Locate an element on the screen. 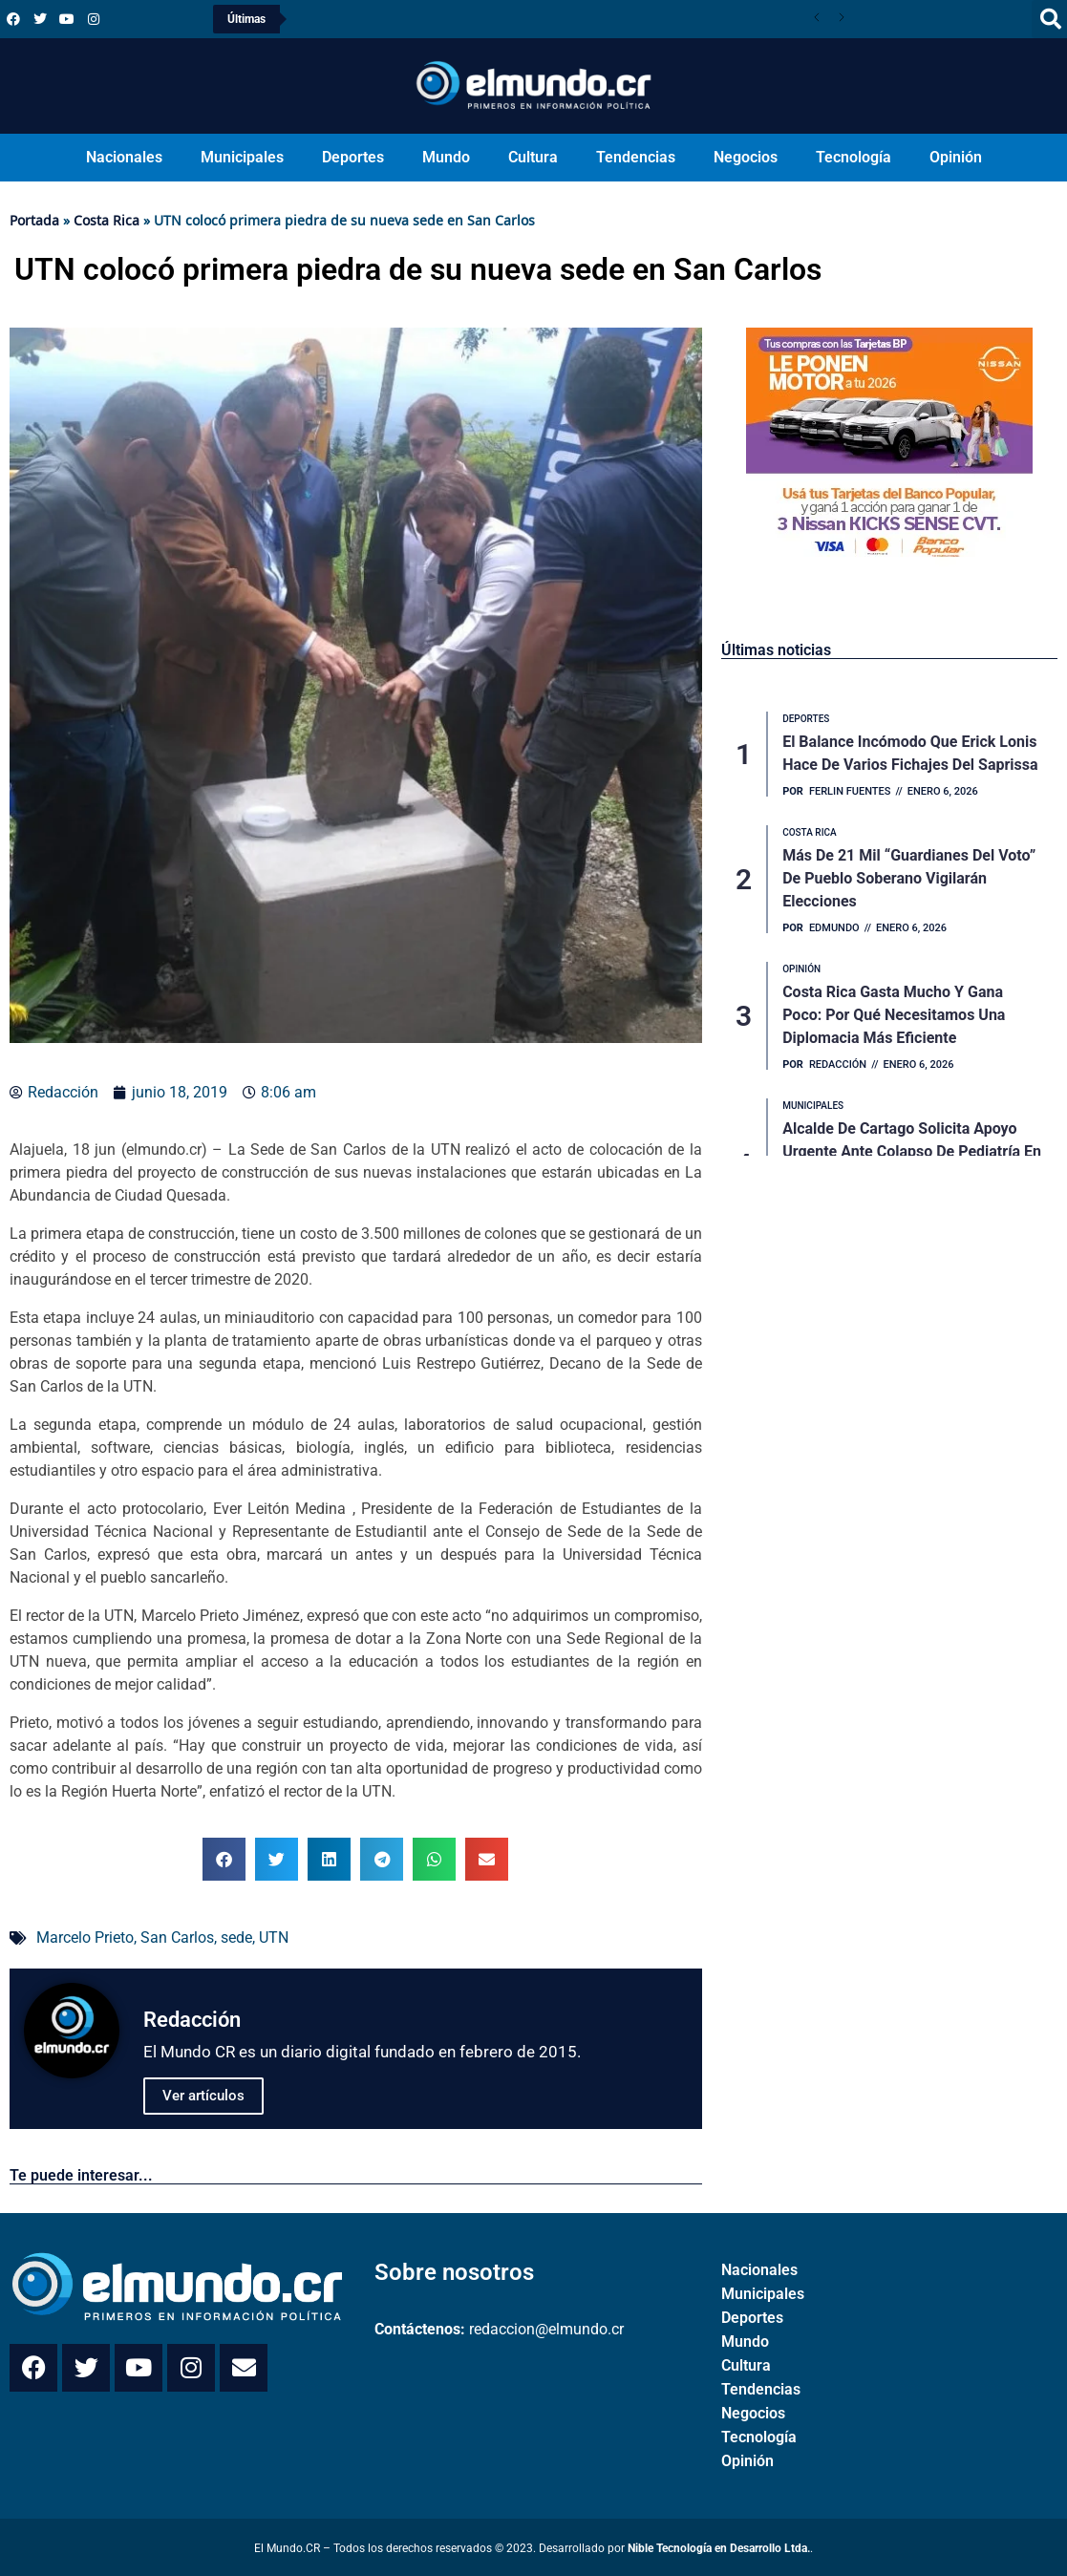 Image resolution: width=1067 pixels, height=2576 pixels. Mundo is located at coordinates (446, 157).